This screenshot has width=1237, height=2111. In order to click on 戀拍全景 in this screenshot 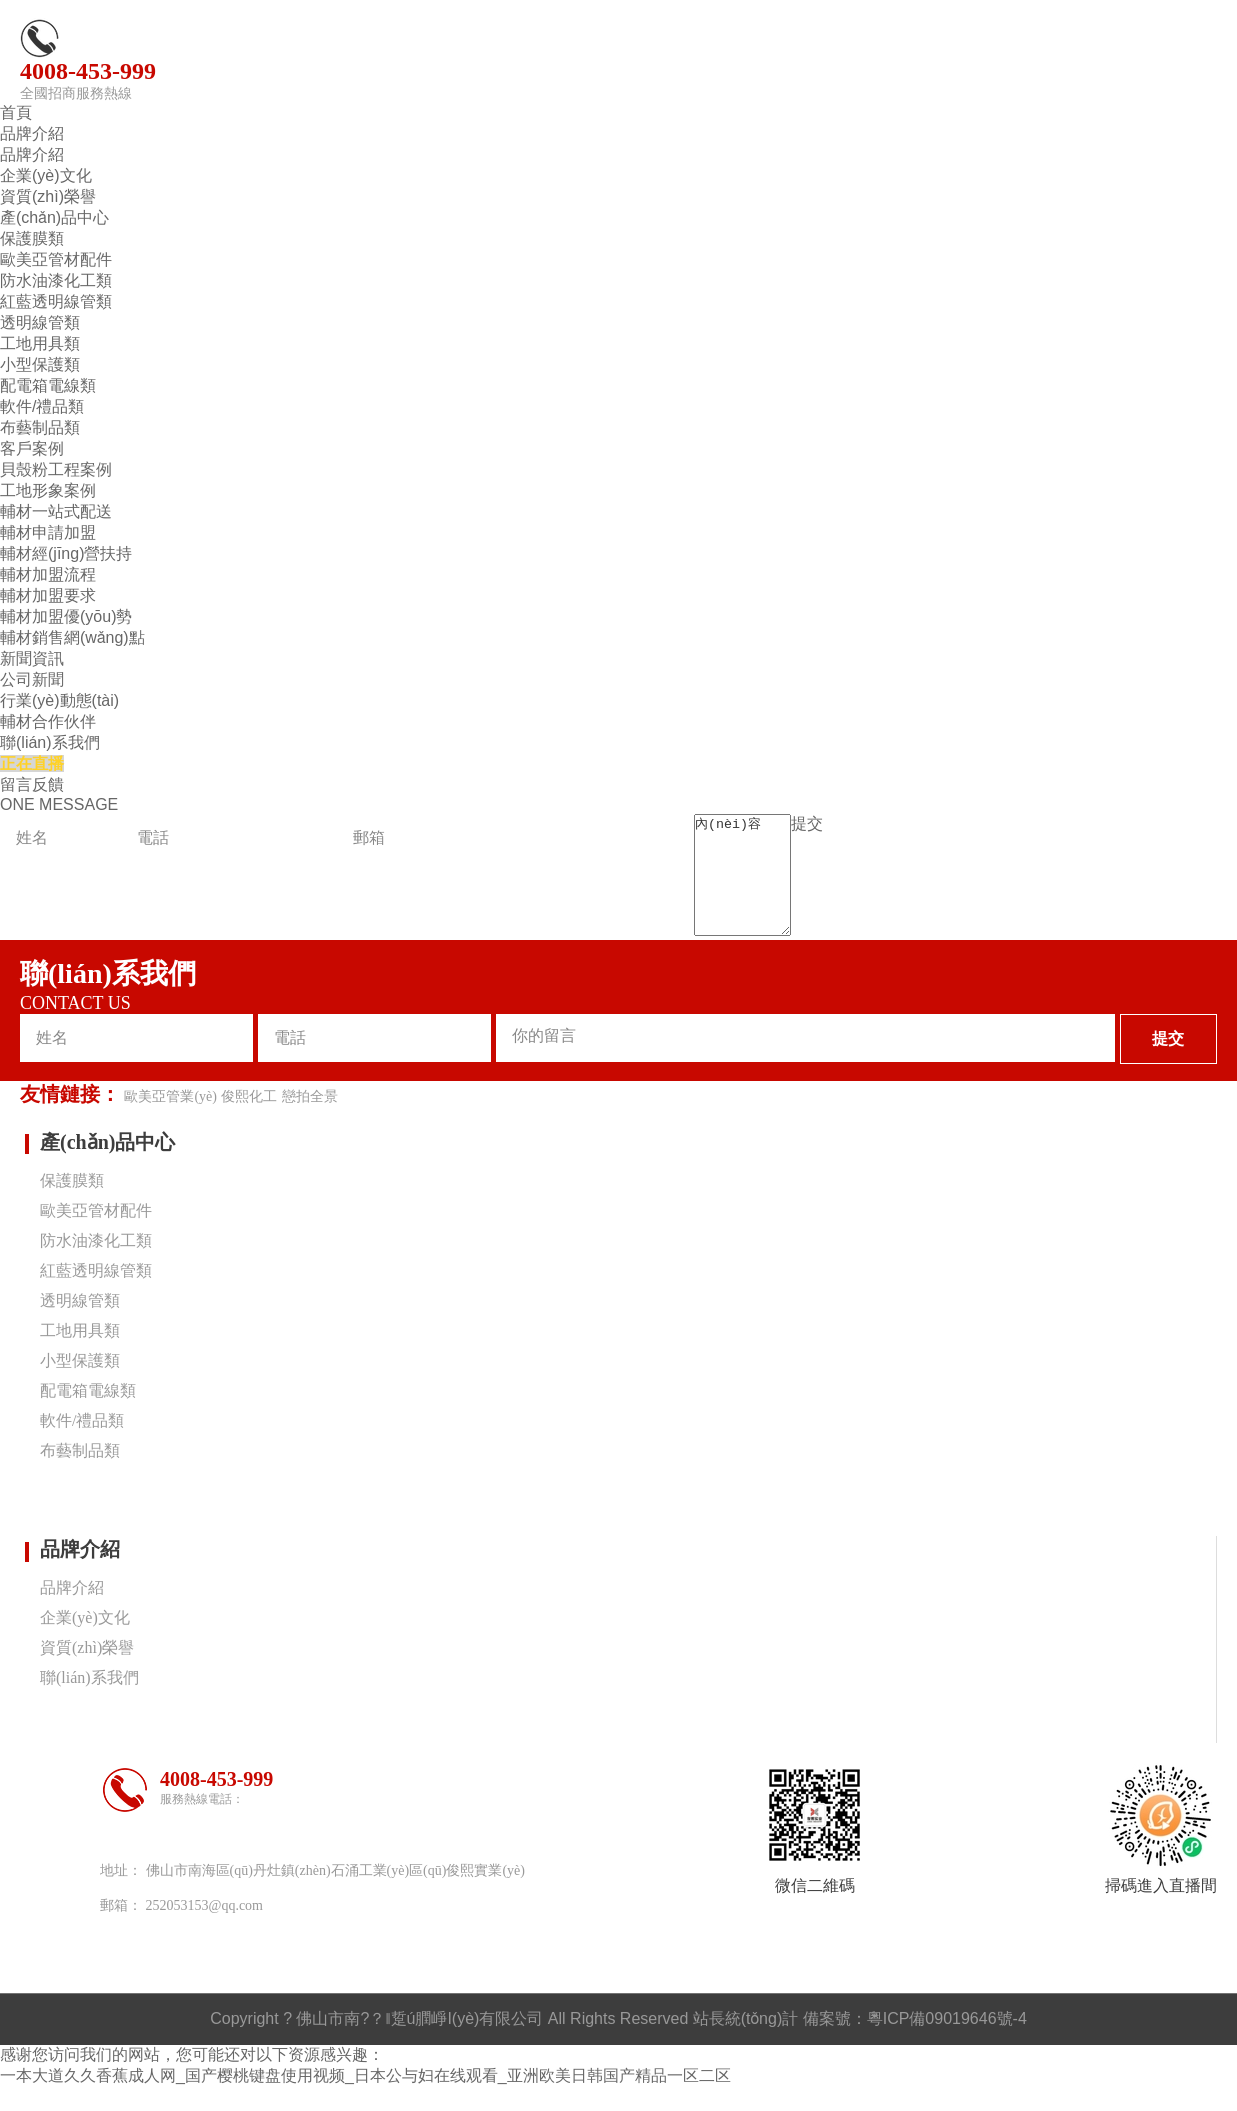, I will do `click(310, 1120)`.